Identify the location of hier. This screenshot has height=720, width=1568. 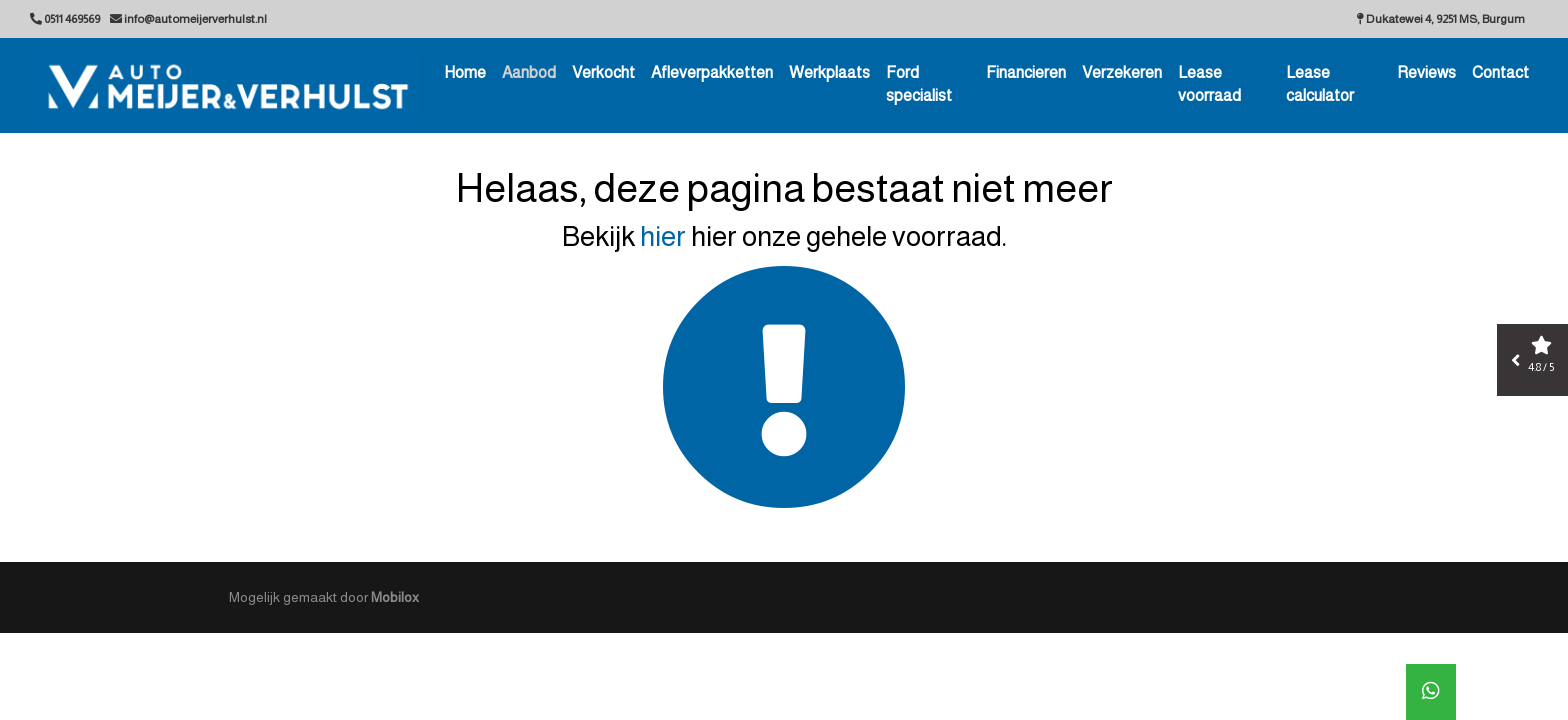
(663, 236).